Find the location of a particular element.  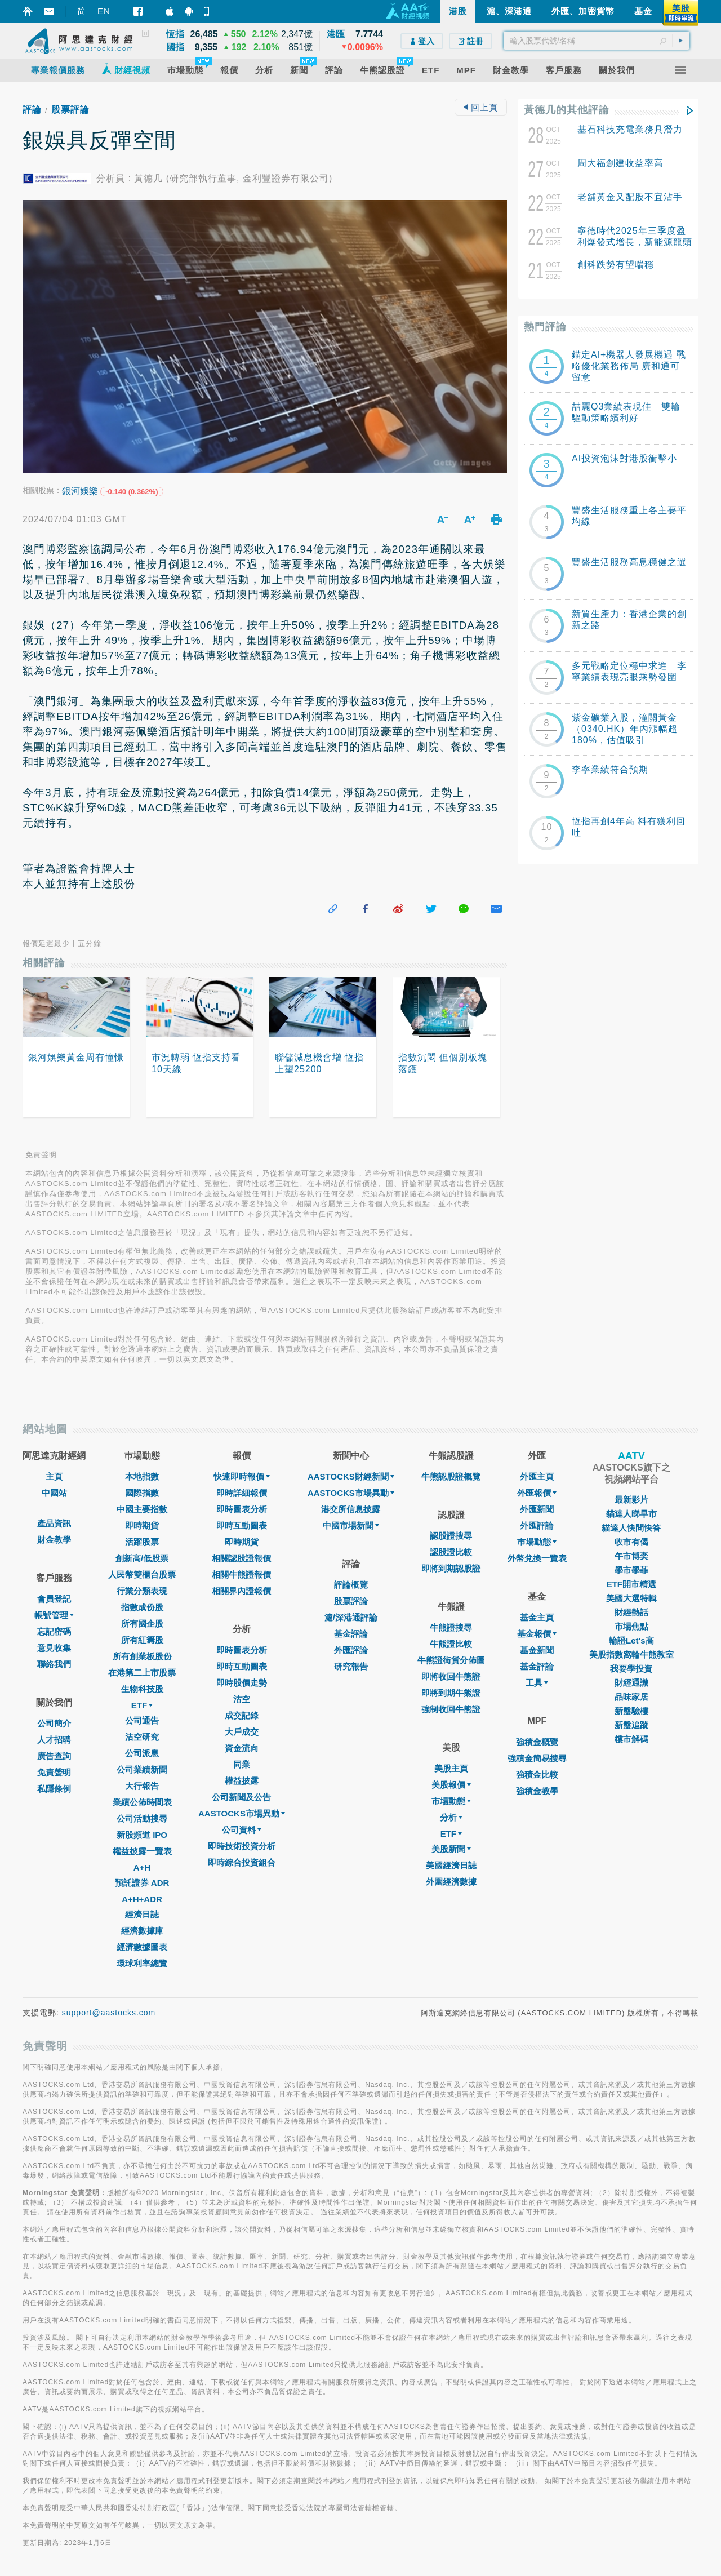

即時詳細報價 is located at coordinates (241, 1493).